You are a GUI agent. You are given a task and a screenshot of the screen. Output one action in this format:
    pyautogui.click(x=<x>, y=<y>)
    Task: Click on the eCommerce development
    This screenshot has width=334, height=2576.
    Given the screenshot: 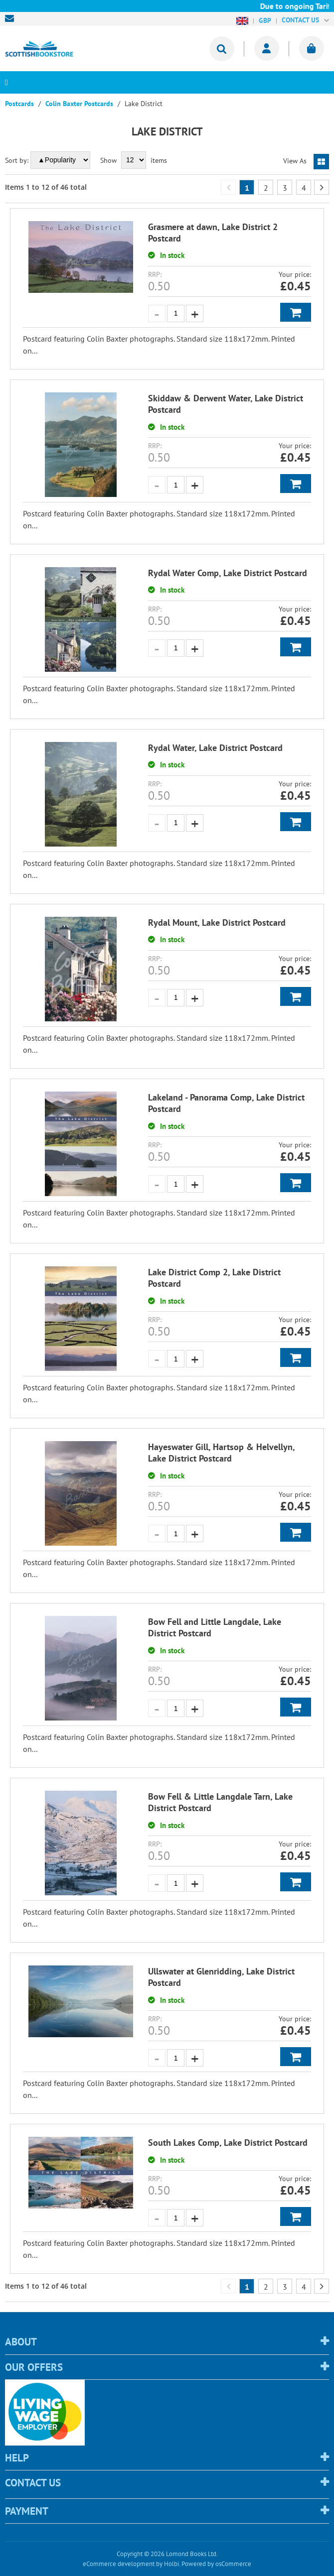 What is the action you would take?
    pyautogui.click(x=119, y=2564)
    